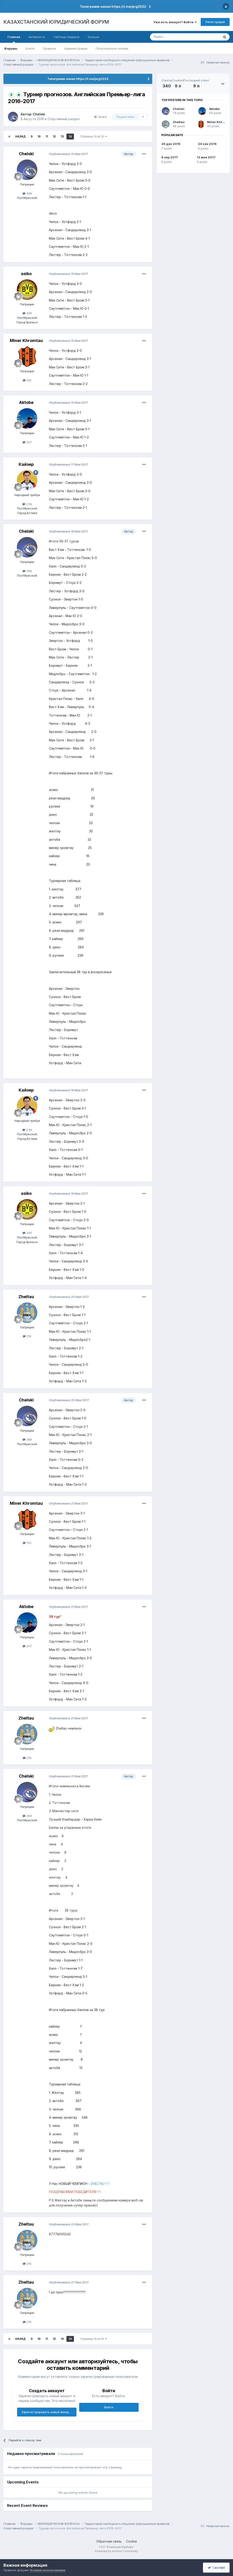 The image size is (233, 2576). I want to click on Страница 14 из 14, so click(93, 136).